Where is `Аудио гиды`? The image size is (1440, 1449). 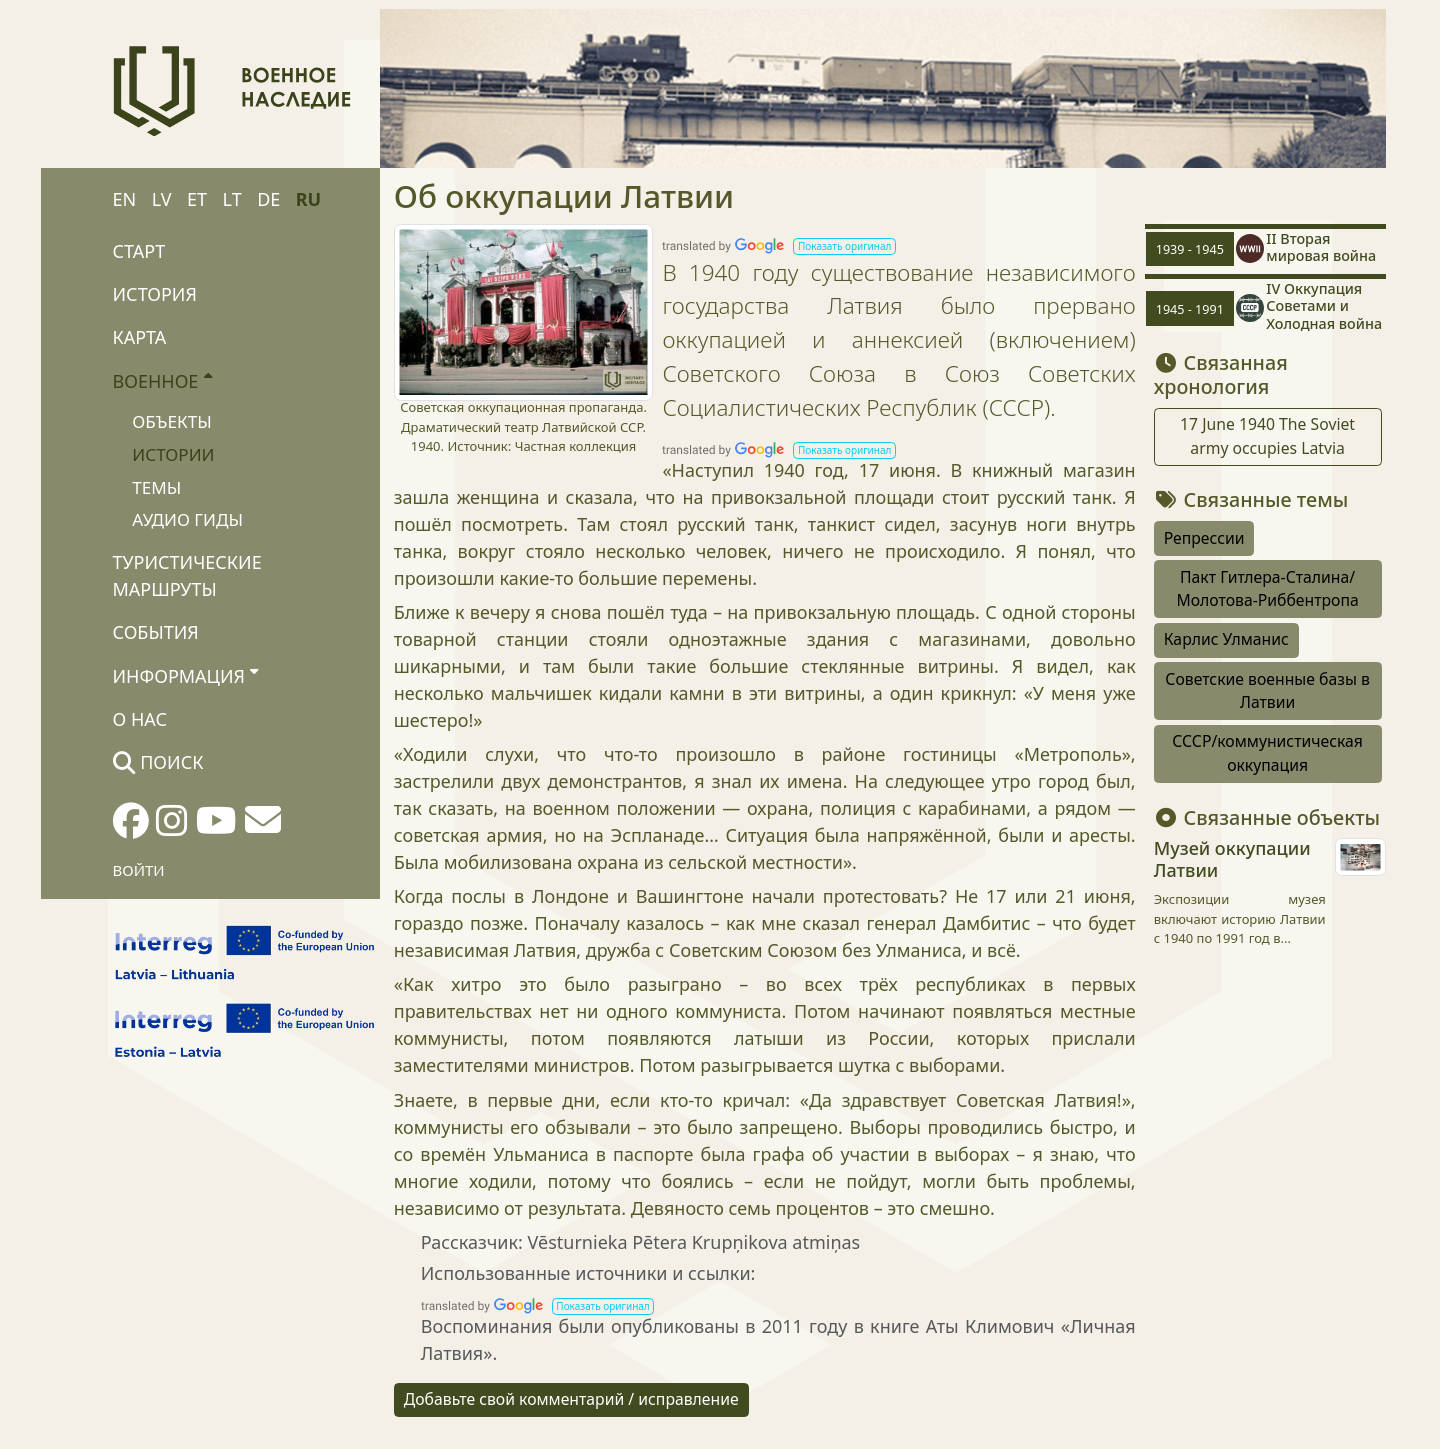 Аудио гиды is located at coordinates (187, 519).